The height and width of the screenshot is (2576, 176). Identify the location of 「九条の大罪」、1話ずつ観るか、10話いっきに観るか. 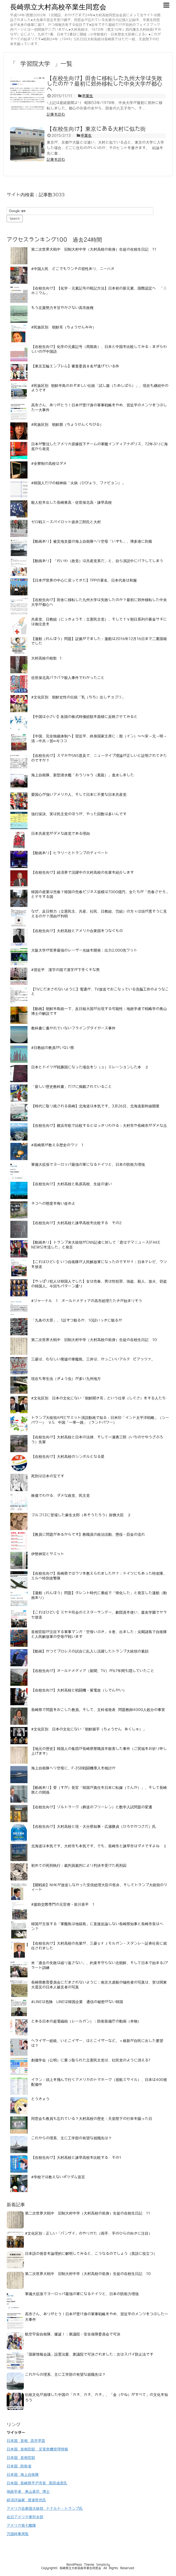
(76, 1320).